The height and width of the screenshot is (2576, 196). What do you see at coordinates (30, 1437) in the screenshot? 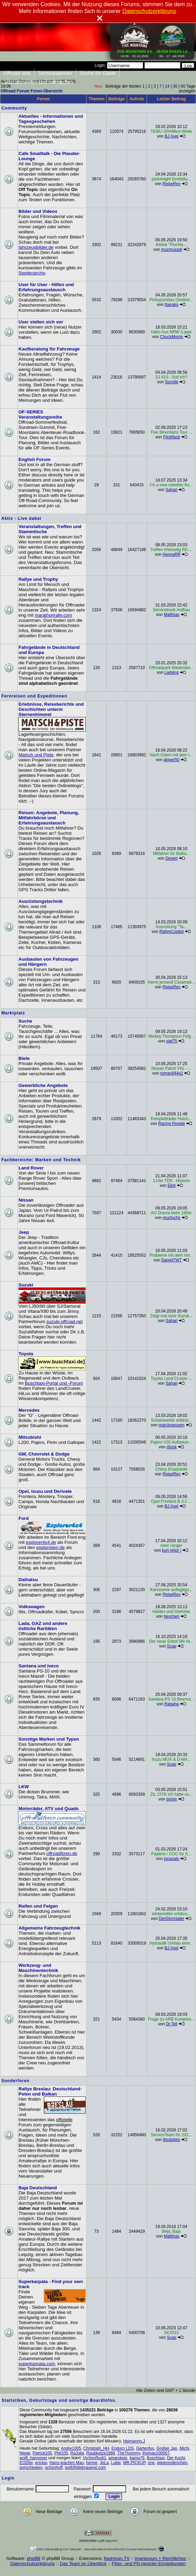
I see `Mitsubishi` at bounding box center [30, 1437].